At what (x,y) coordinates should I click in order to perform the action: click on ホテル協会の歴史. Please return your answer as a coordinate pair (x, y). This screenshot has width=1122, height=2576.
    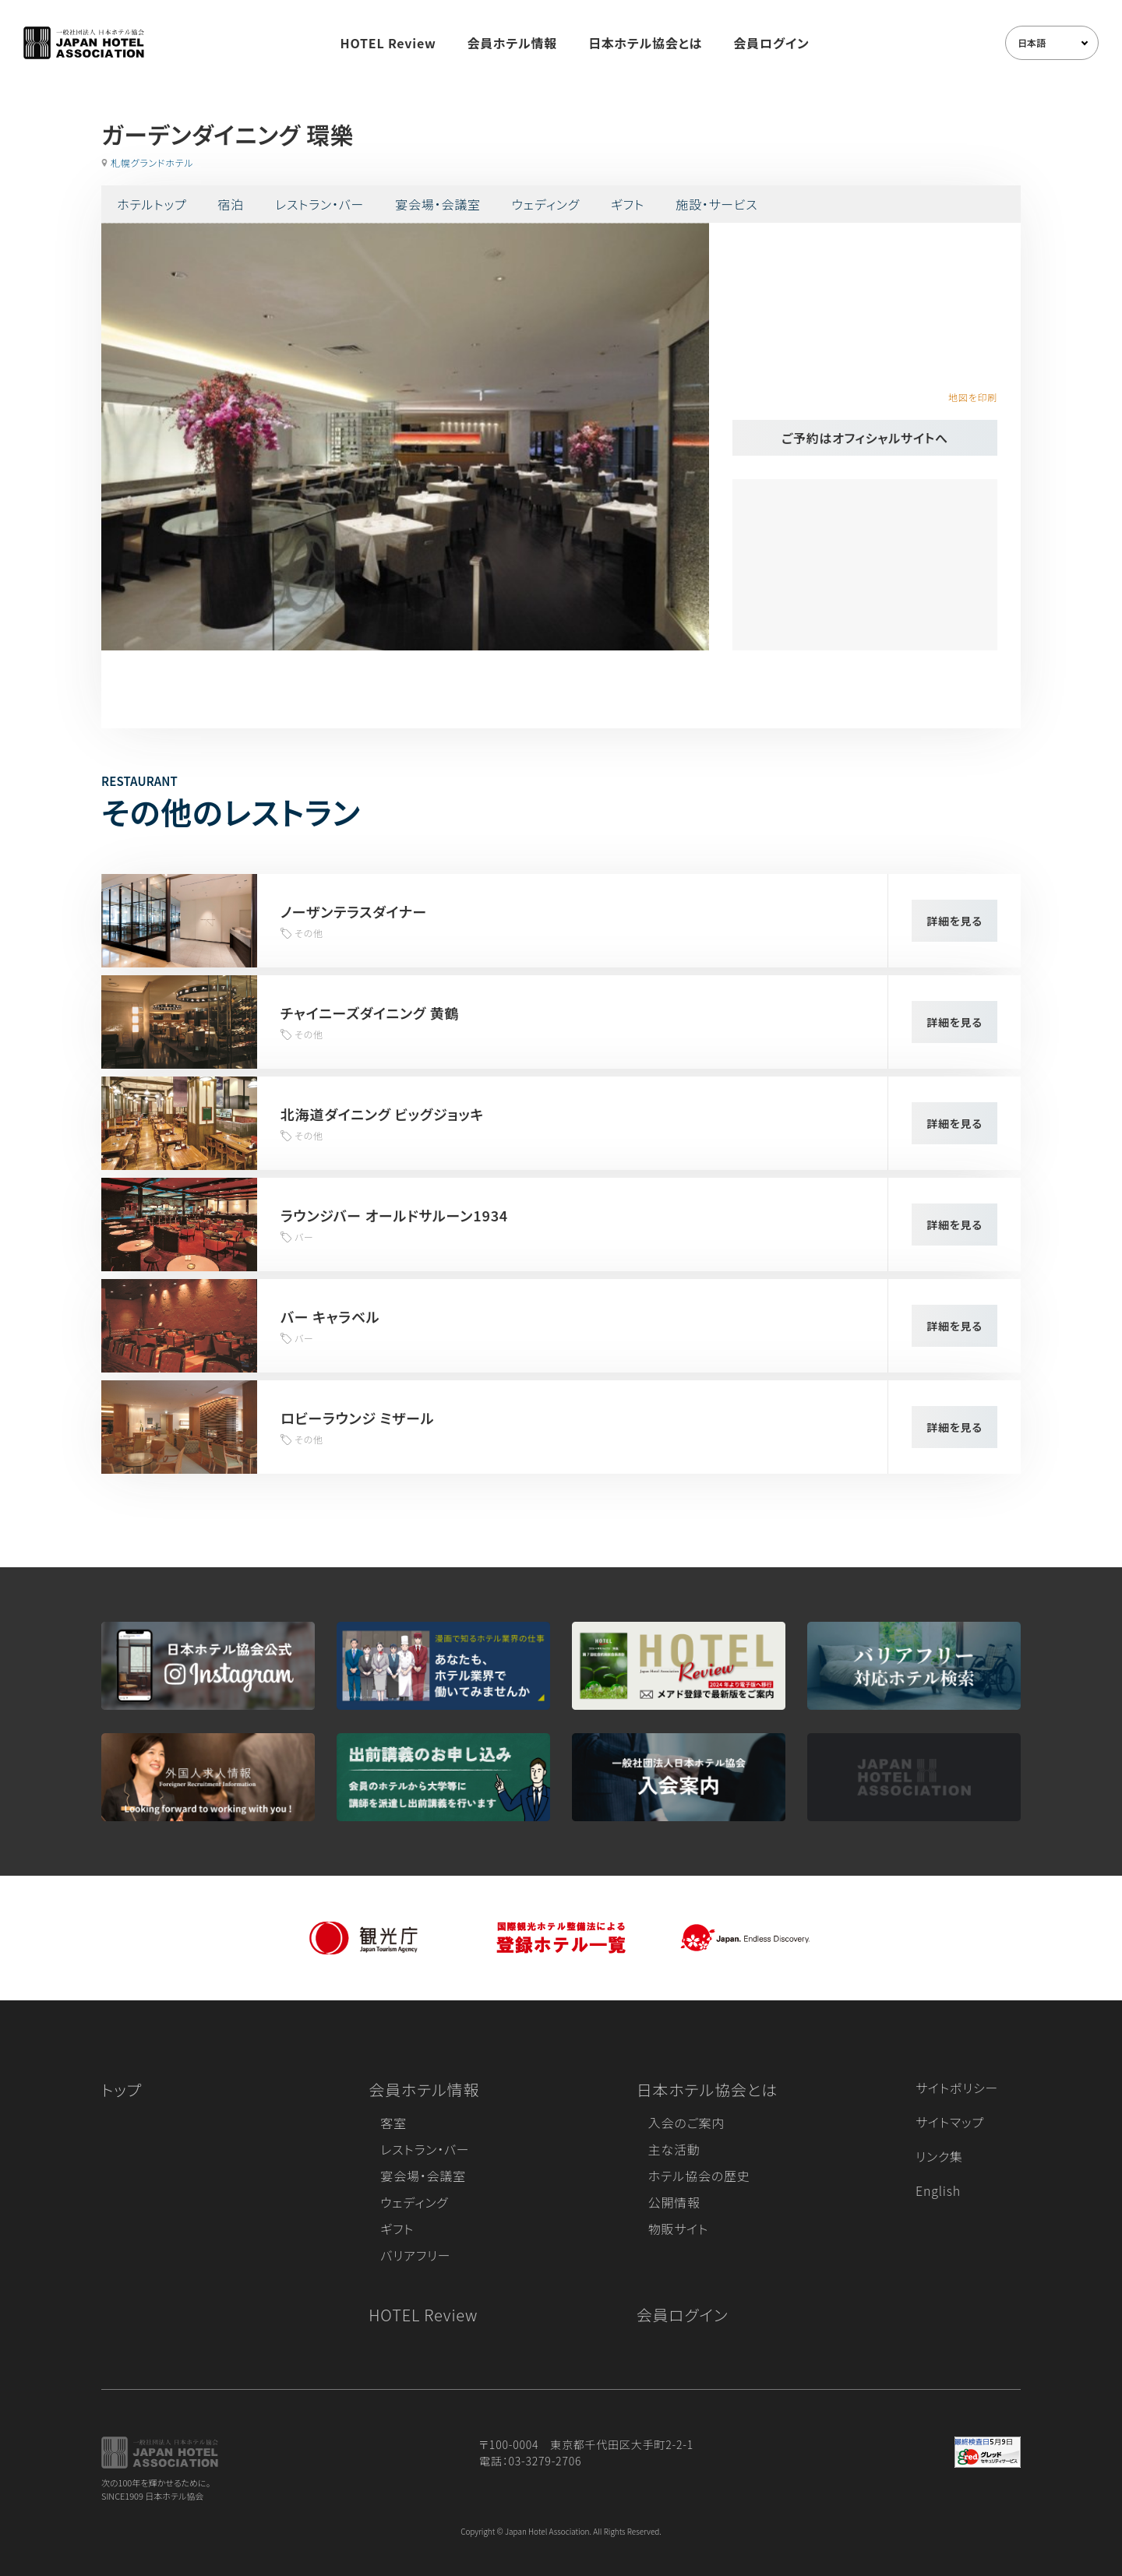
    Looking at the image, I should click on (699, 2175).